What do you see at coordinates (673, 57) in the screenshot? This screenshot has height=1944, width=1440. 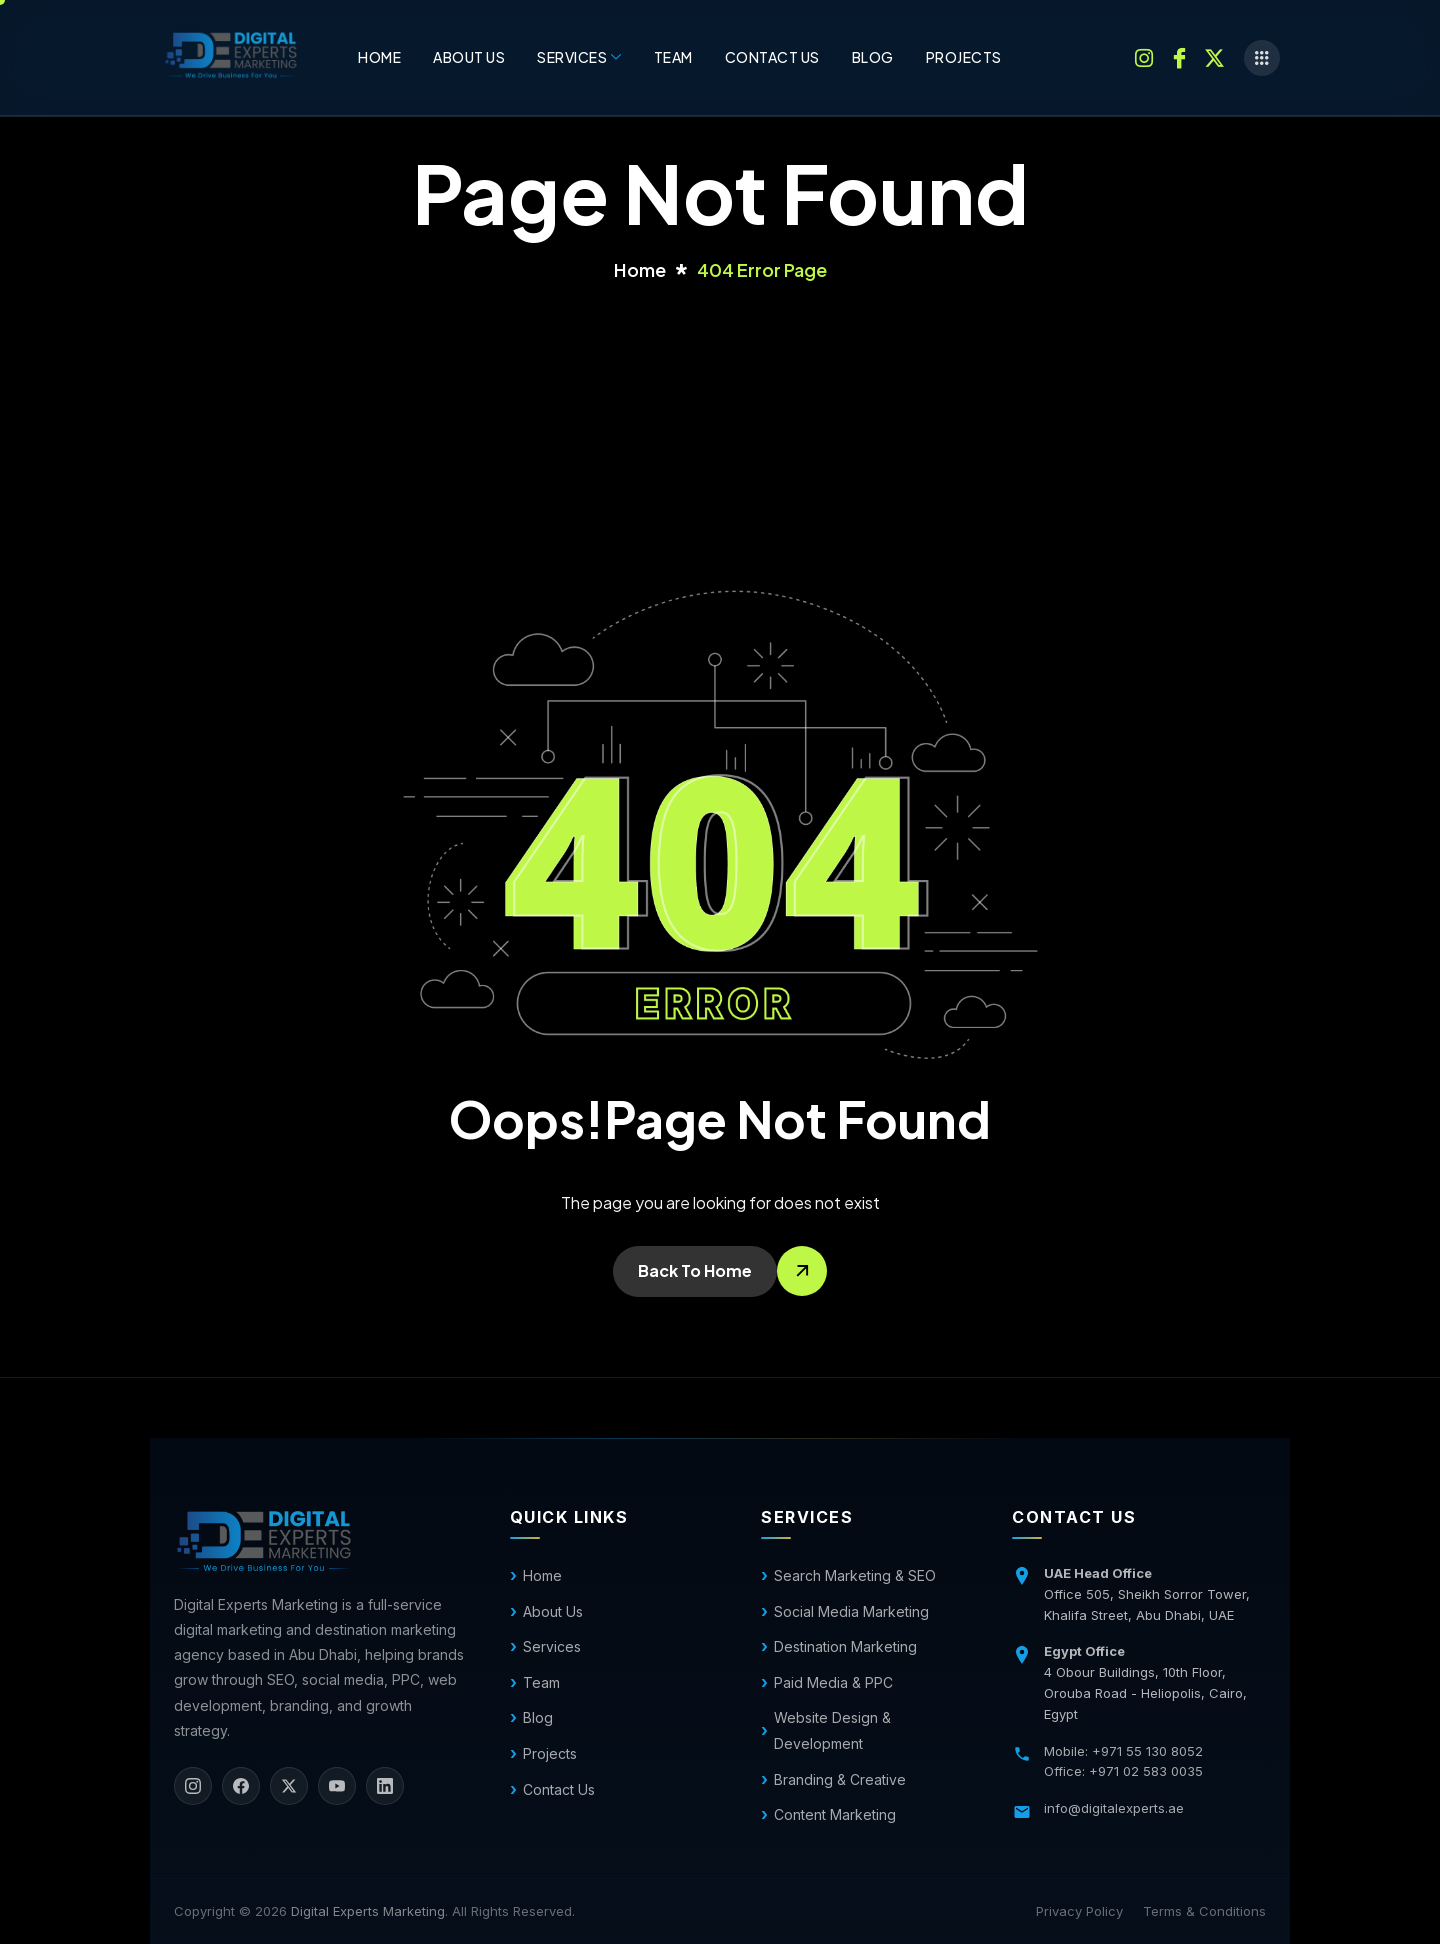 I see `Team` at bounding box center [673, 57].